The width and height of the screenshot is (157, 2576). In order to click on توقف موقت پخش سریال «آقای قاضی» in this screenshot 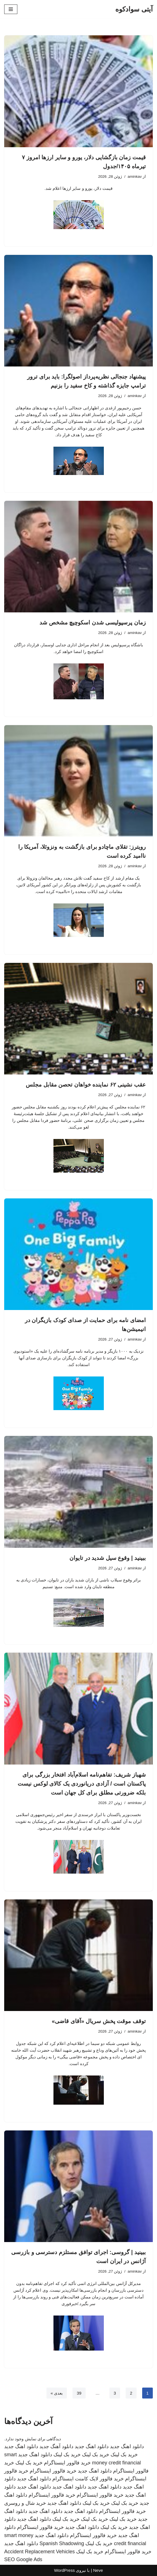, I will do `click(99, 2021)`.